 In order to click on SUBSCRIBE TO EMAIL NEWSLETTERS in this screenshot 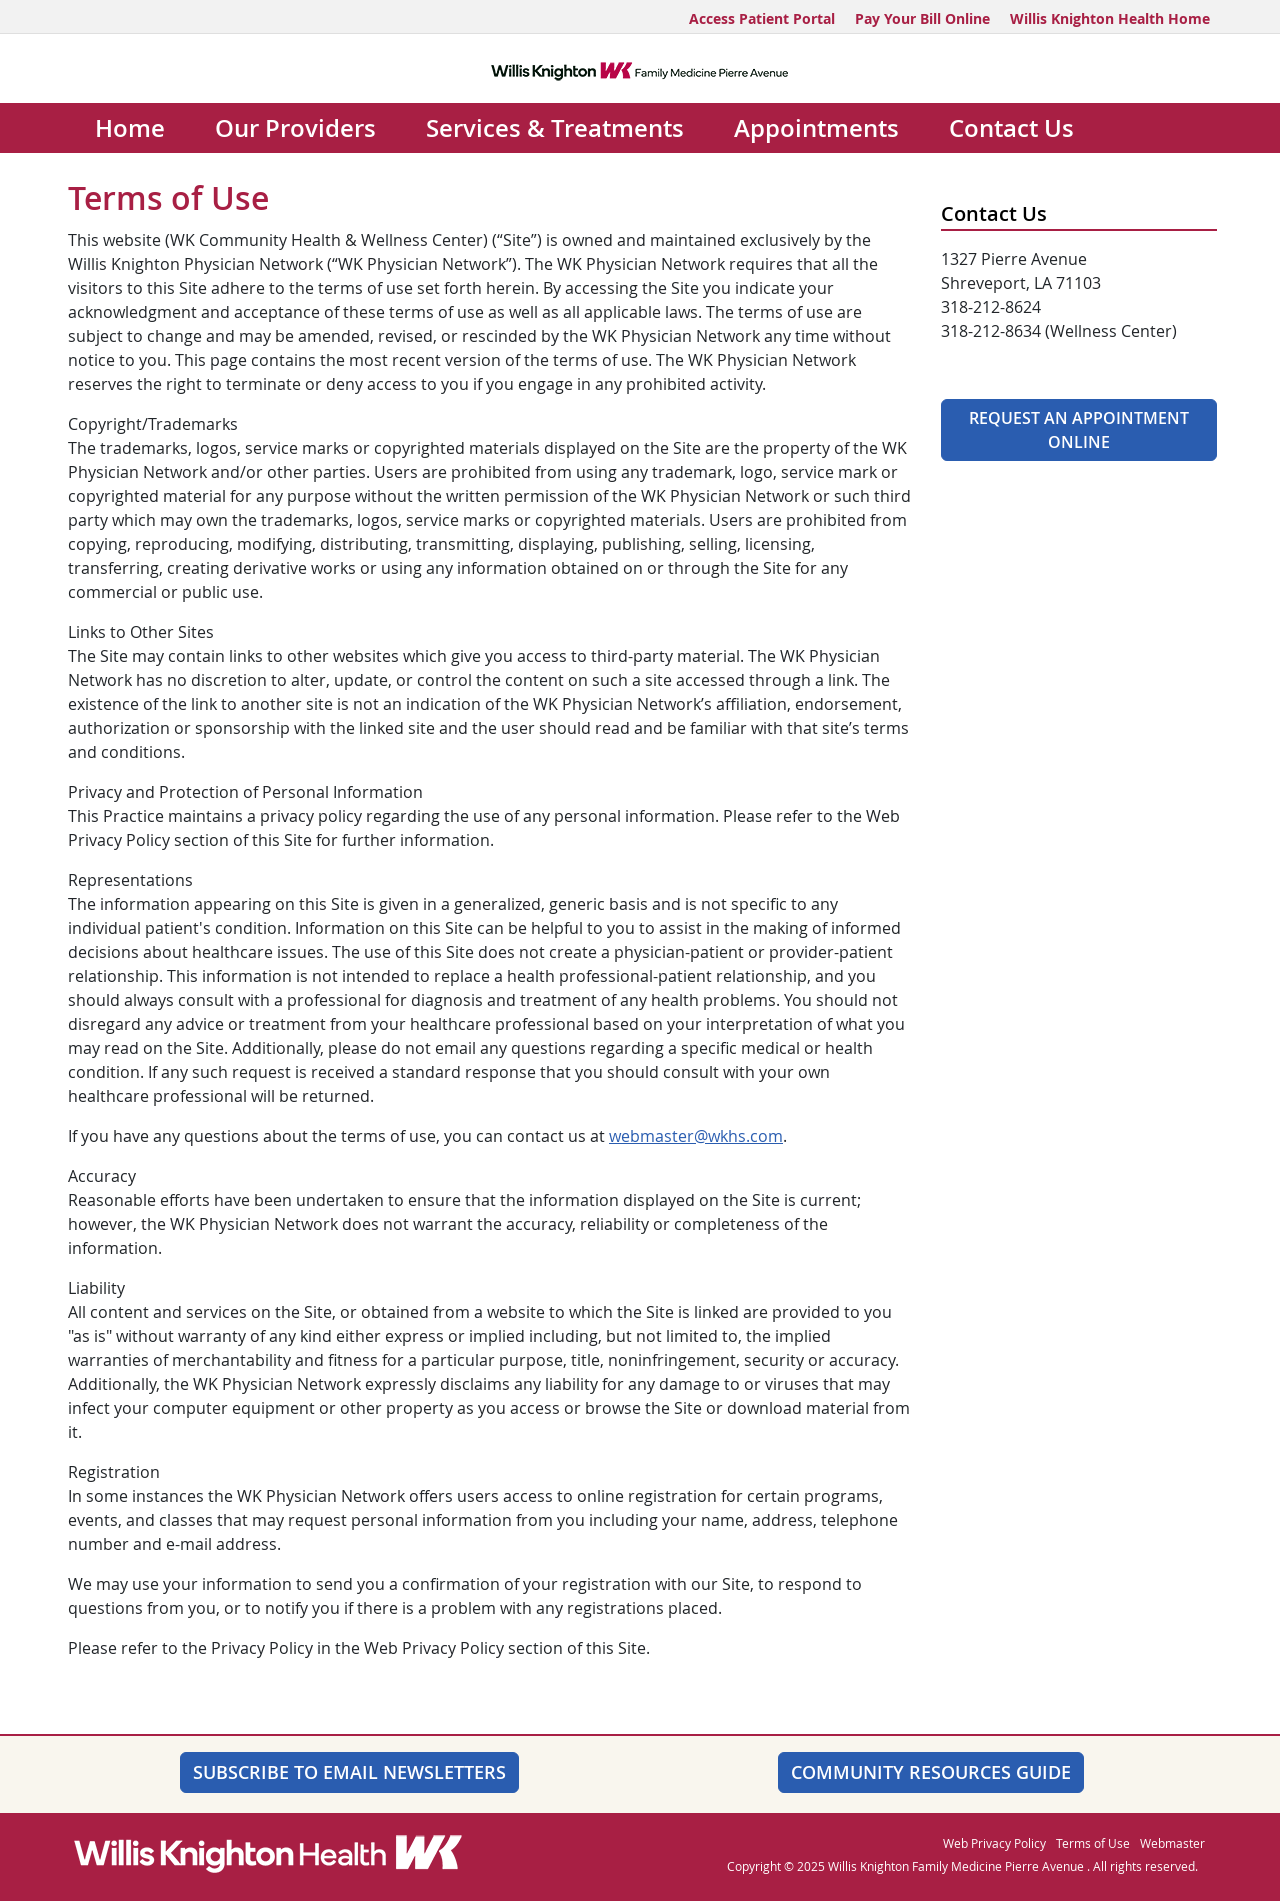, I will do `click(349, 1772)`.